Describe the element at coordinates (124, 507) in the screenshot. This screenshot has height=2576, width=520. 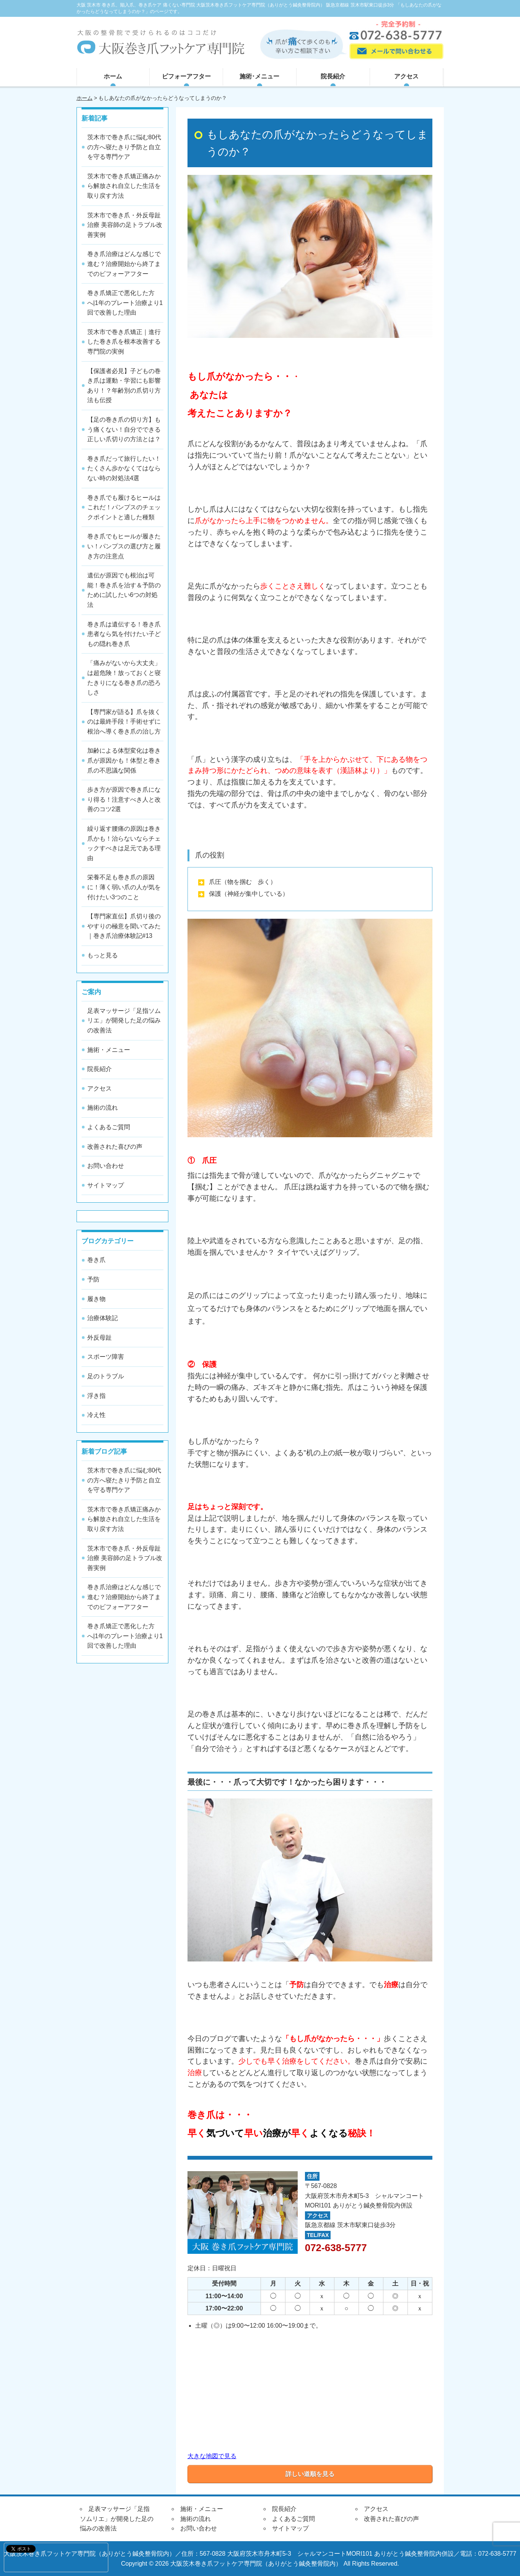
I see `巻き爪でも履けるヒールはこれだ！パンプスのチェックポイントと適した種類` at that location.